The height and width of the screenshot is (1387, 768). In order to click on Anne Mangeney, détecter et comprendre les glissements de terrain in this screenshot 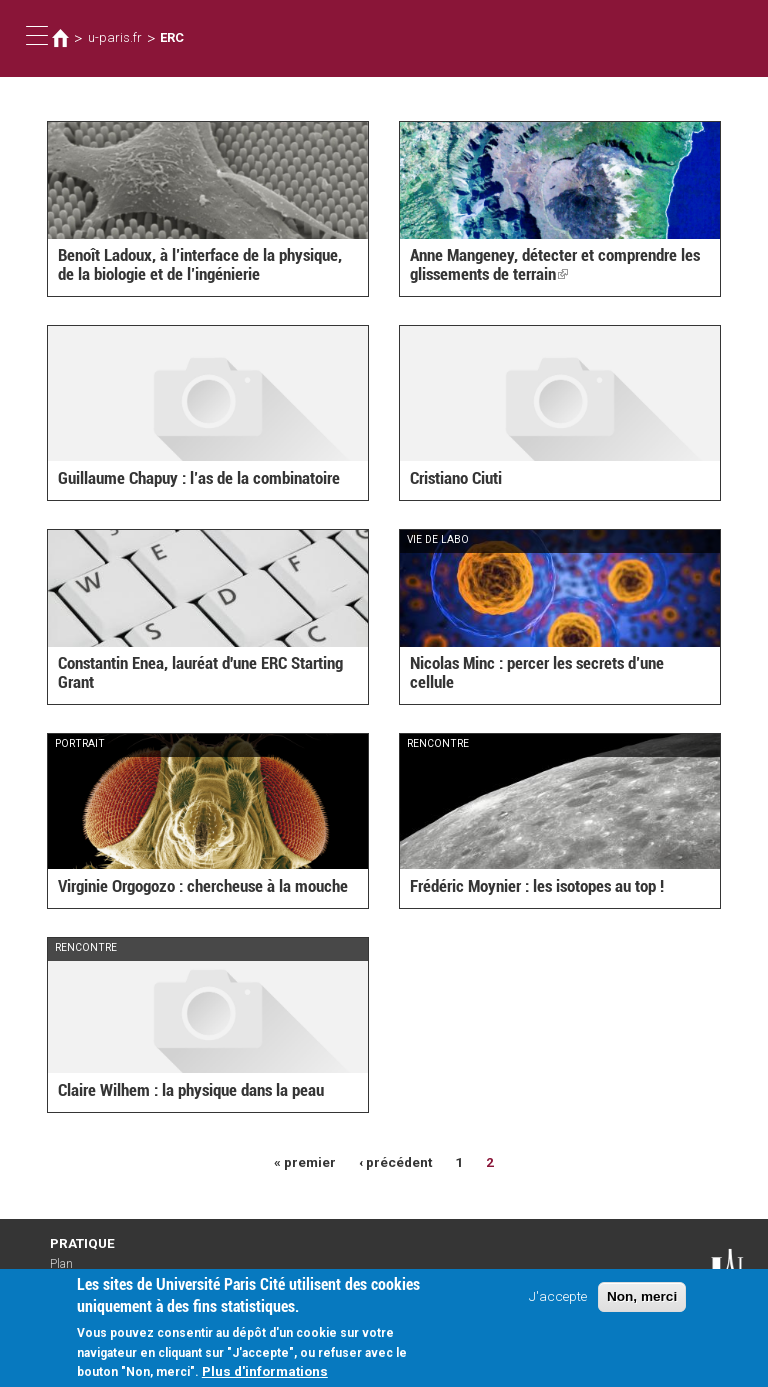, I will do `click(555, 264)`.